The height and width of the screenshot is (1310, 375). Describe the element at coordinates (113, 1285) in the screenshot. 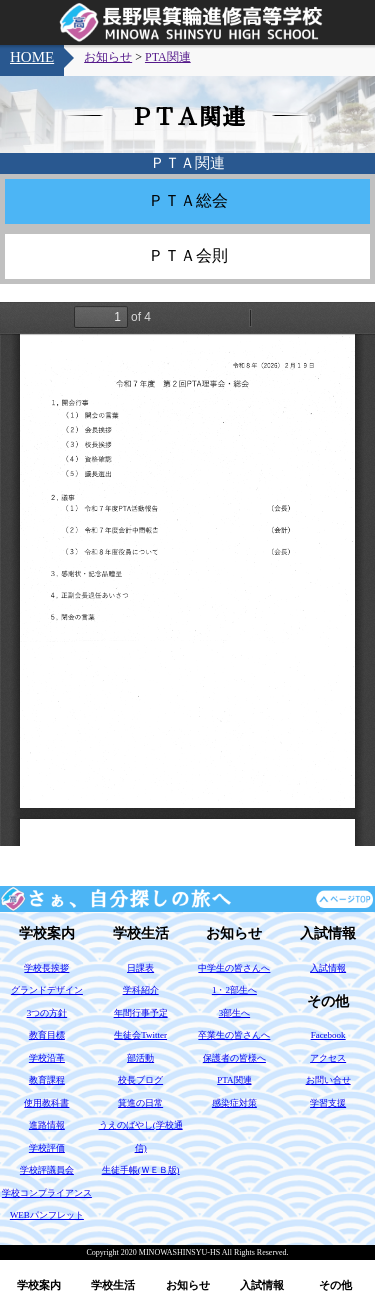

I see `学校生活` at that location.